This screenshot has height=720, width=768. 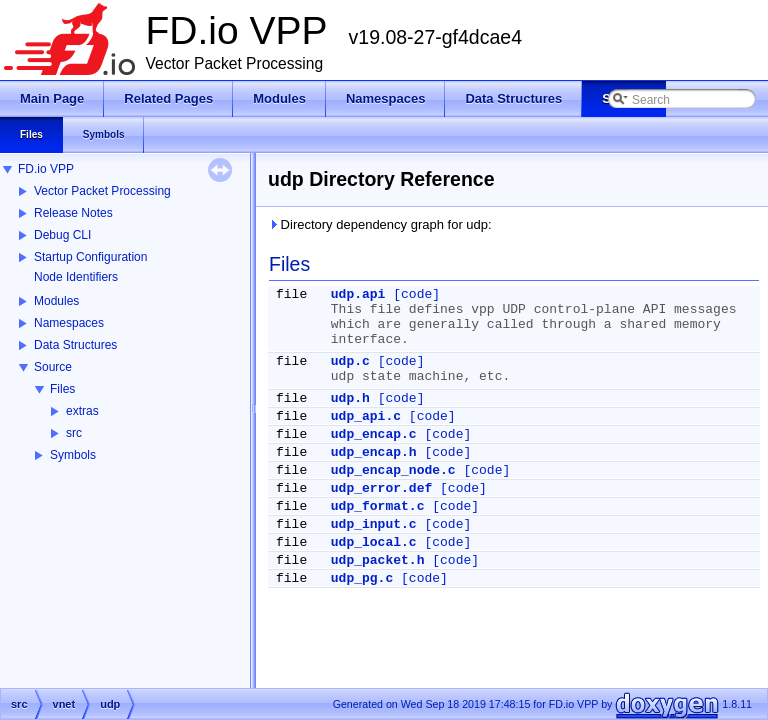 What do you see at coordinates (53, 367) in the screenshot?
I see `Source` at bounding box center [53, 367].